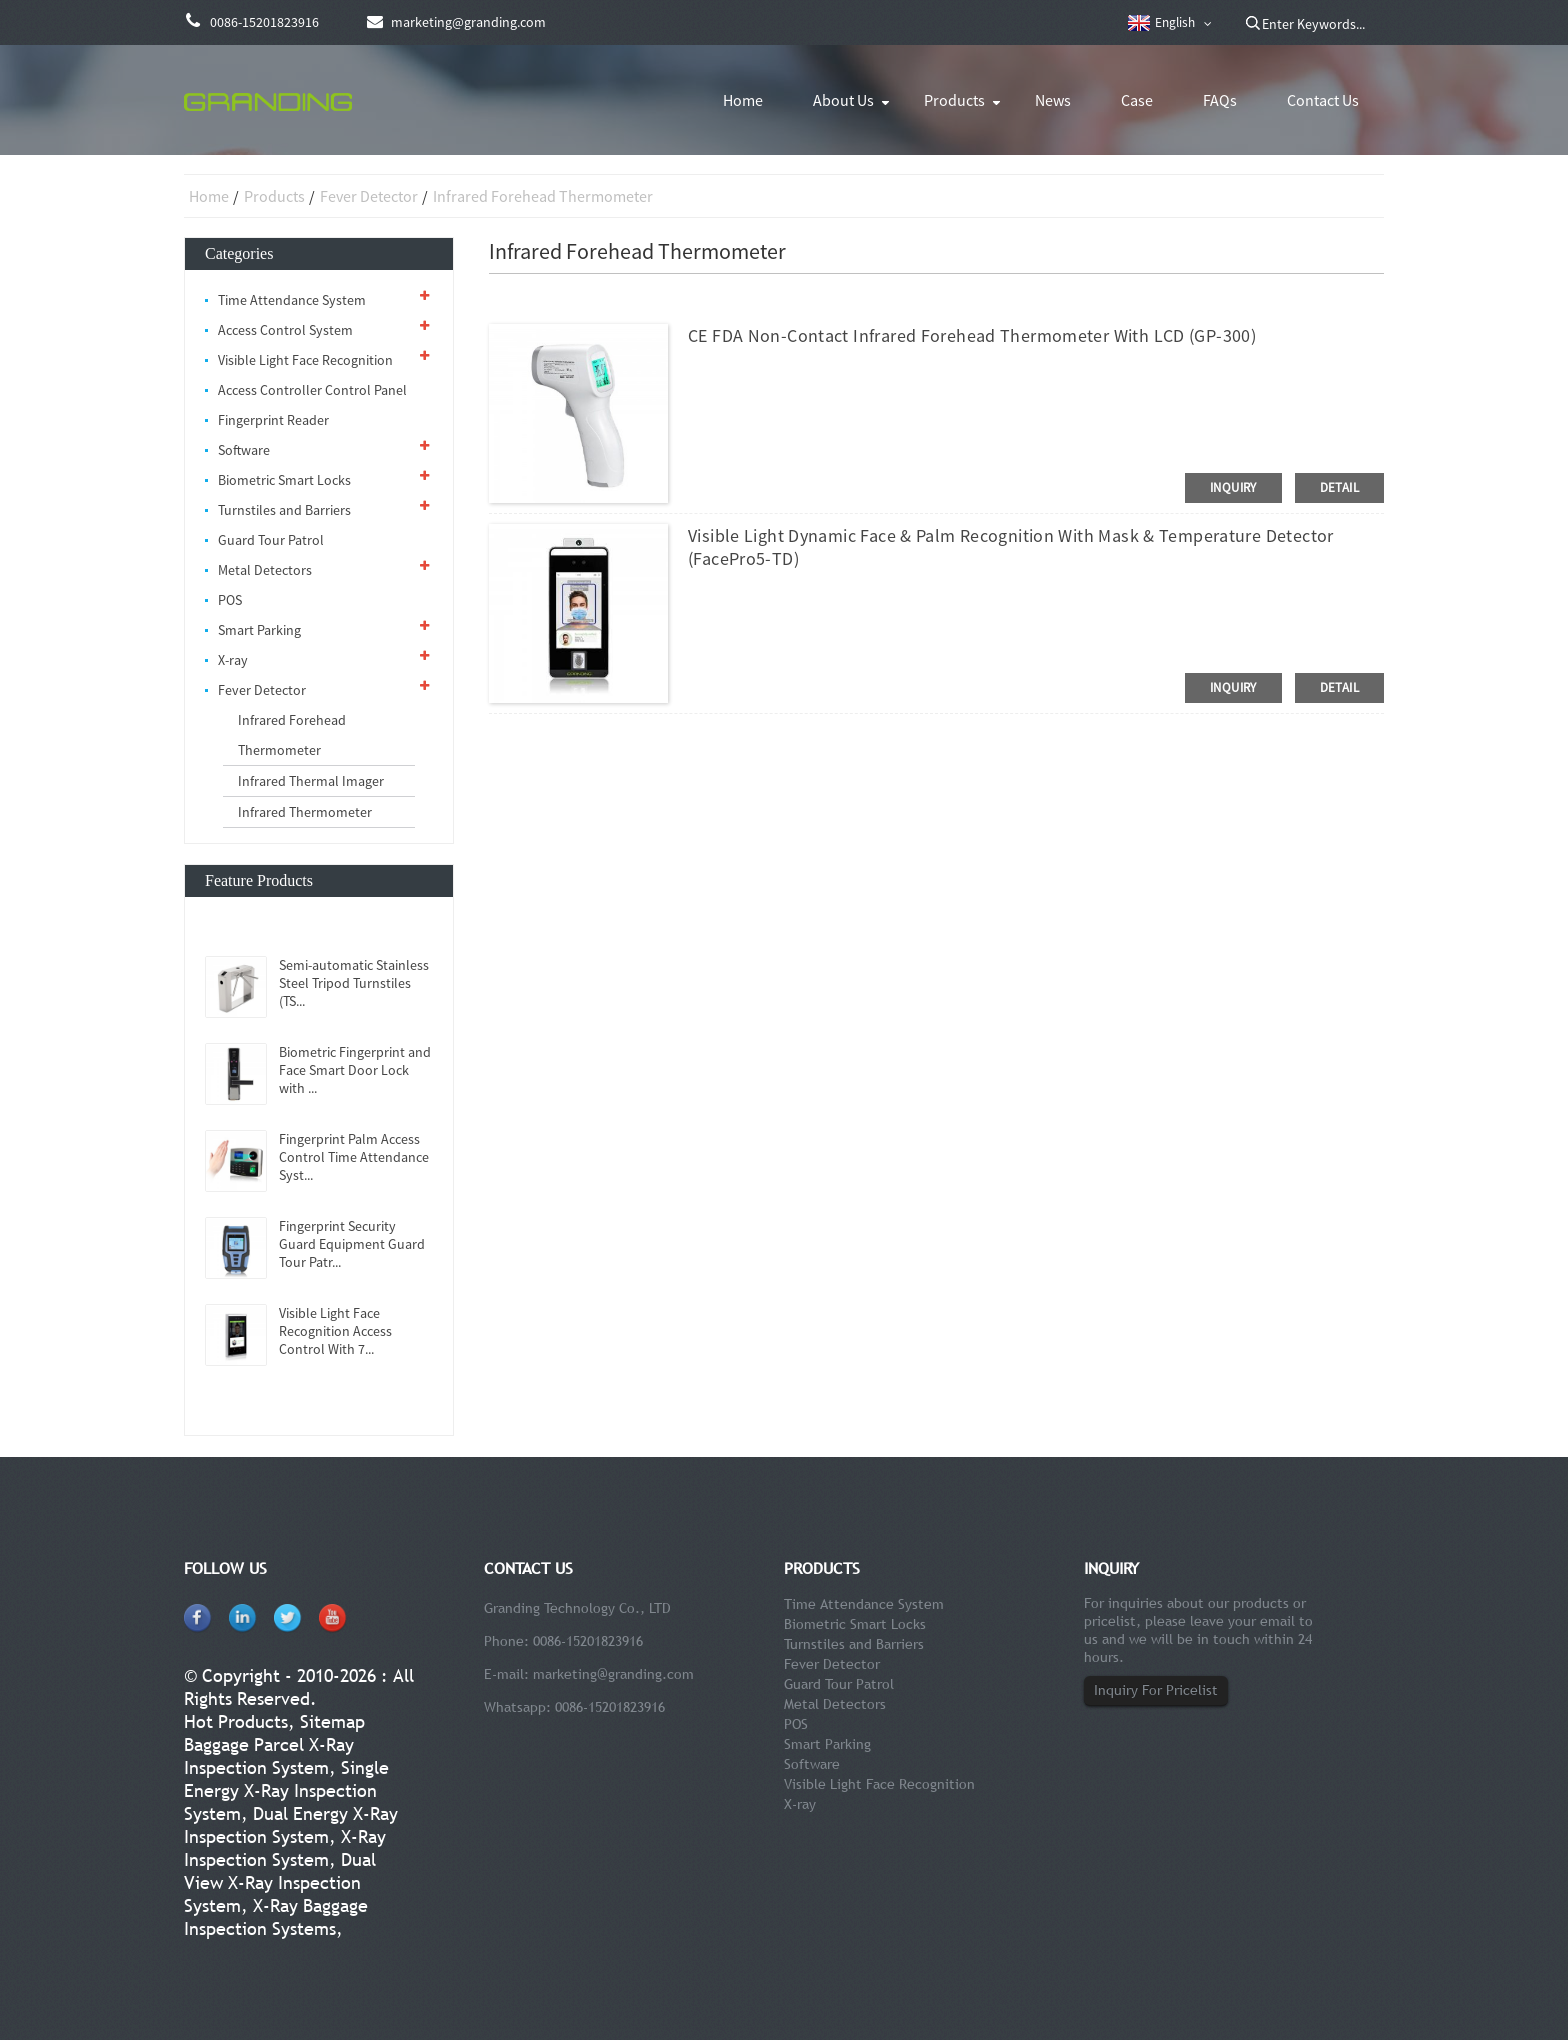 The width and height of the screenshot is (1568, 2040). What do you see at coordinates (312, 390) in the screenshot?
I see `Access Controller Control Panel` at bounding box center [312, 390].